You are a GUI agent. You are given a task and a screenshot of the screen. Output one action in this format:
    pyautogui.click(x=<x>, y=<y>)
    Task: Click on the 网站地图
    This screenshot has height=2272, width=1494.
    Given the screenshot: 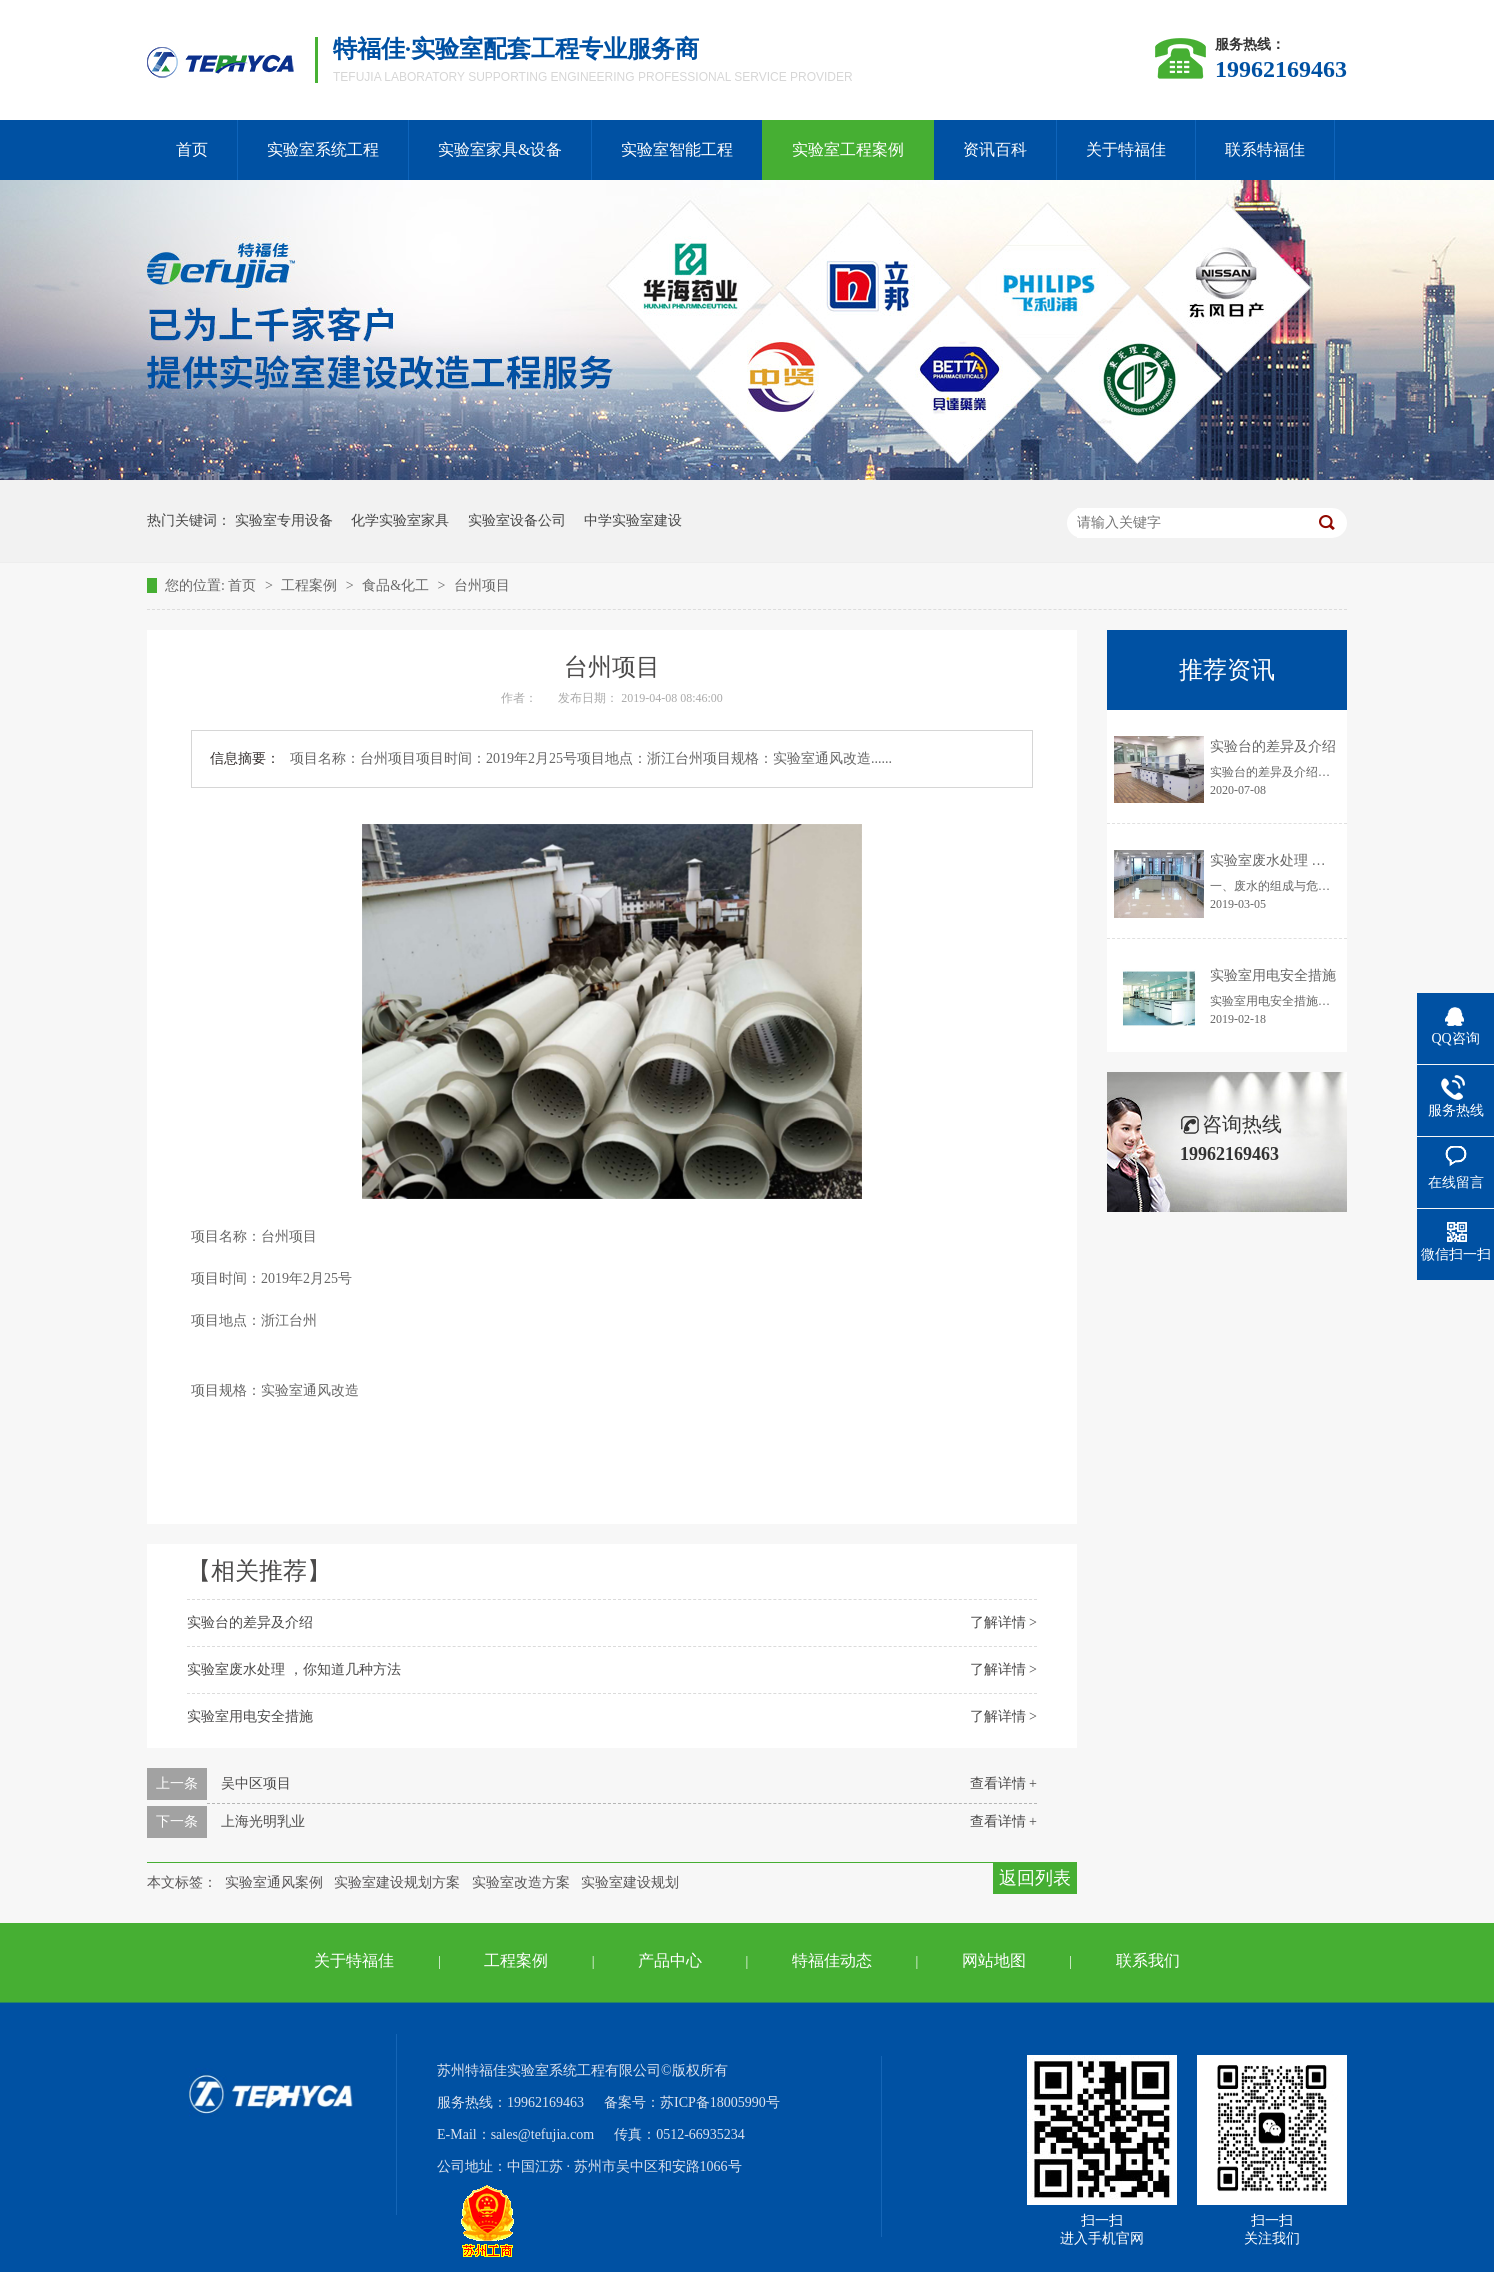 What is the action you would take?
    pyautogui.click(x=994, y=1960)
    